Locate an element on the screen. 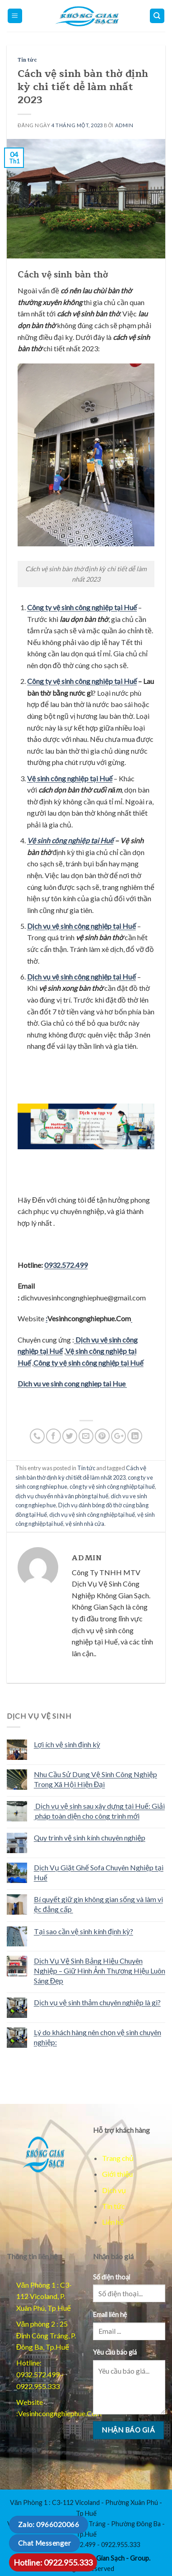  Số điện thoại is located at coordinates (111, 2277).